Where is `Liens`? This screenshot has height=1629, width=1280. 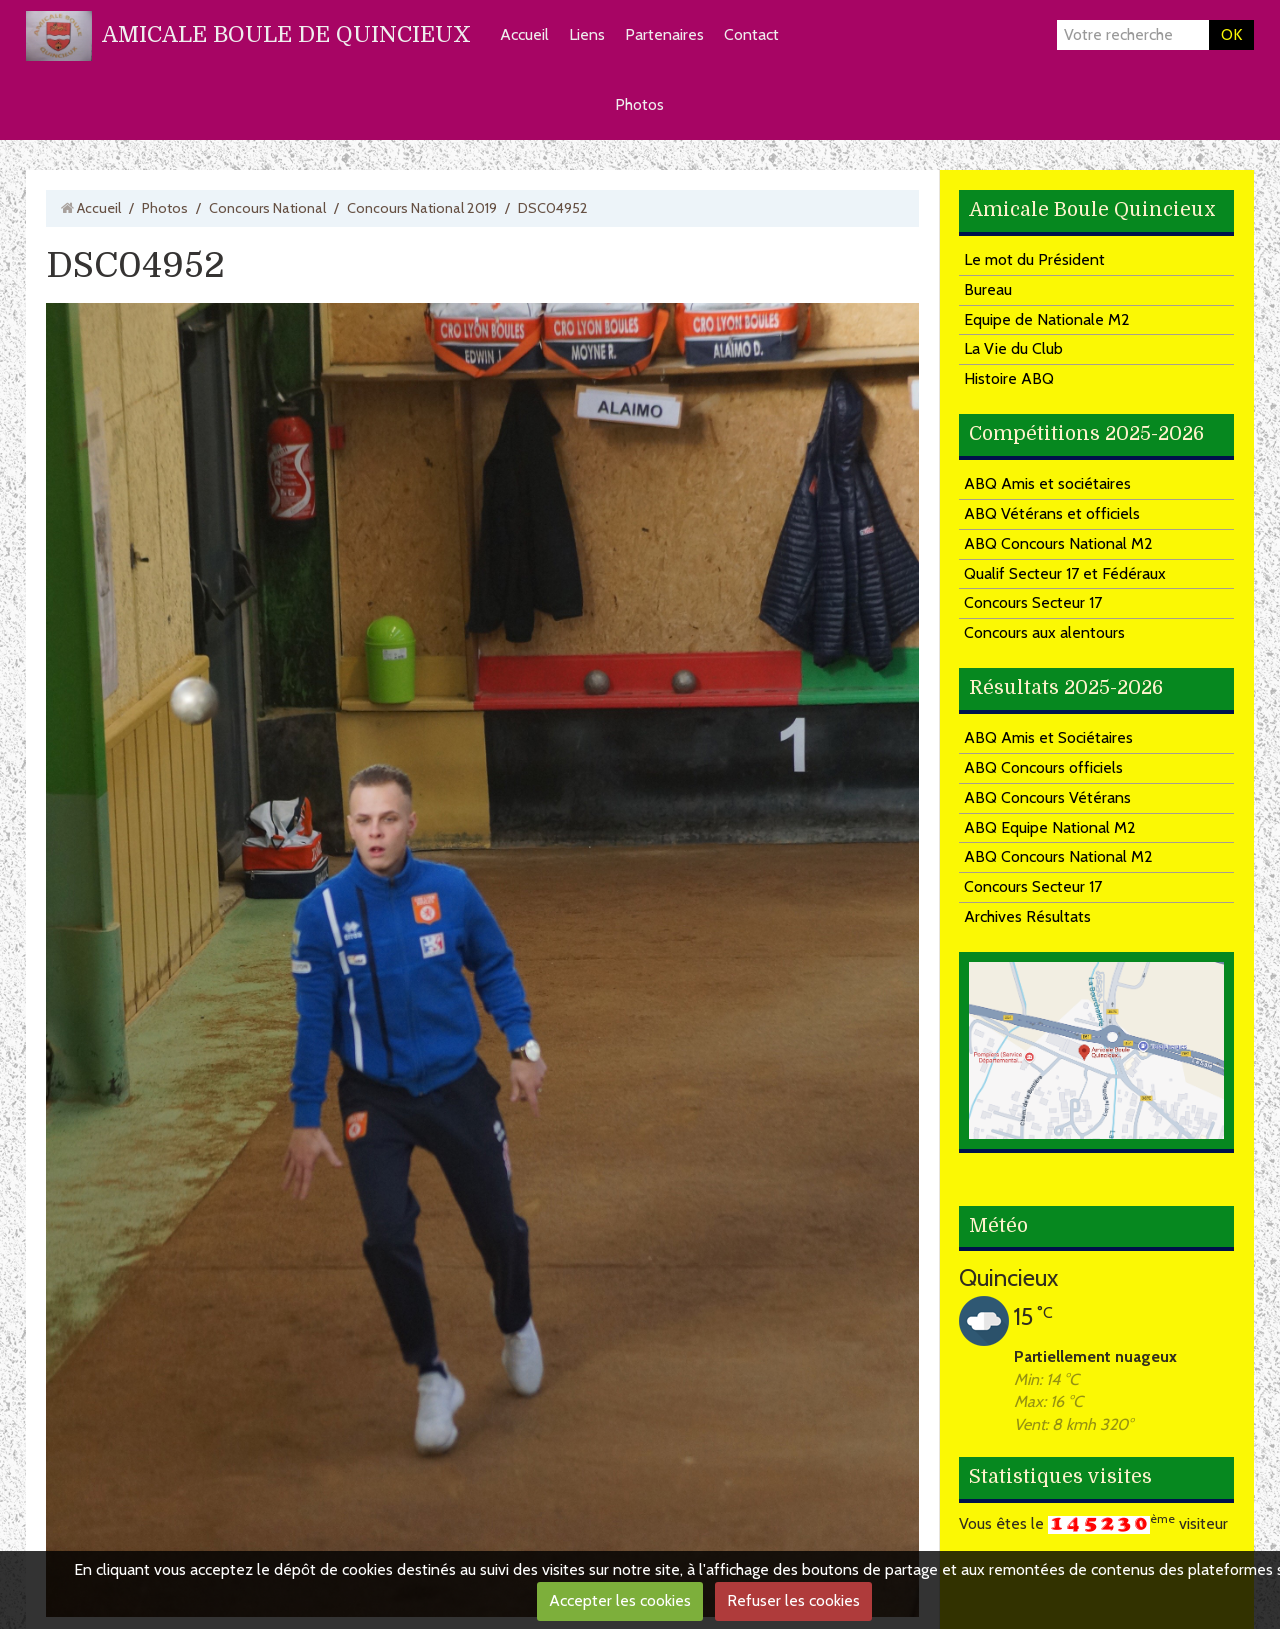
Liens is located at coordinates (587, 34).